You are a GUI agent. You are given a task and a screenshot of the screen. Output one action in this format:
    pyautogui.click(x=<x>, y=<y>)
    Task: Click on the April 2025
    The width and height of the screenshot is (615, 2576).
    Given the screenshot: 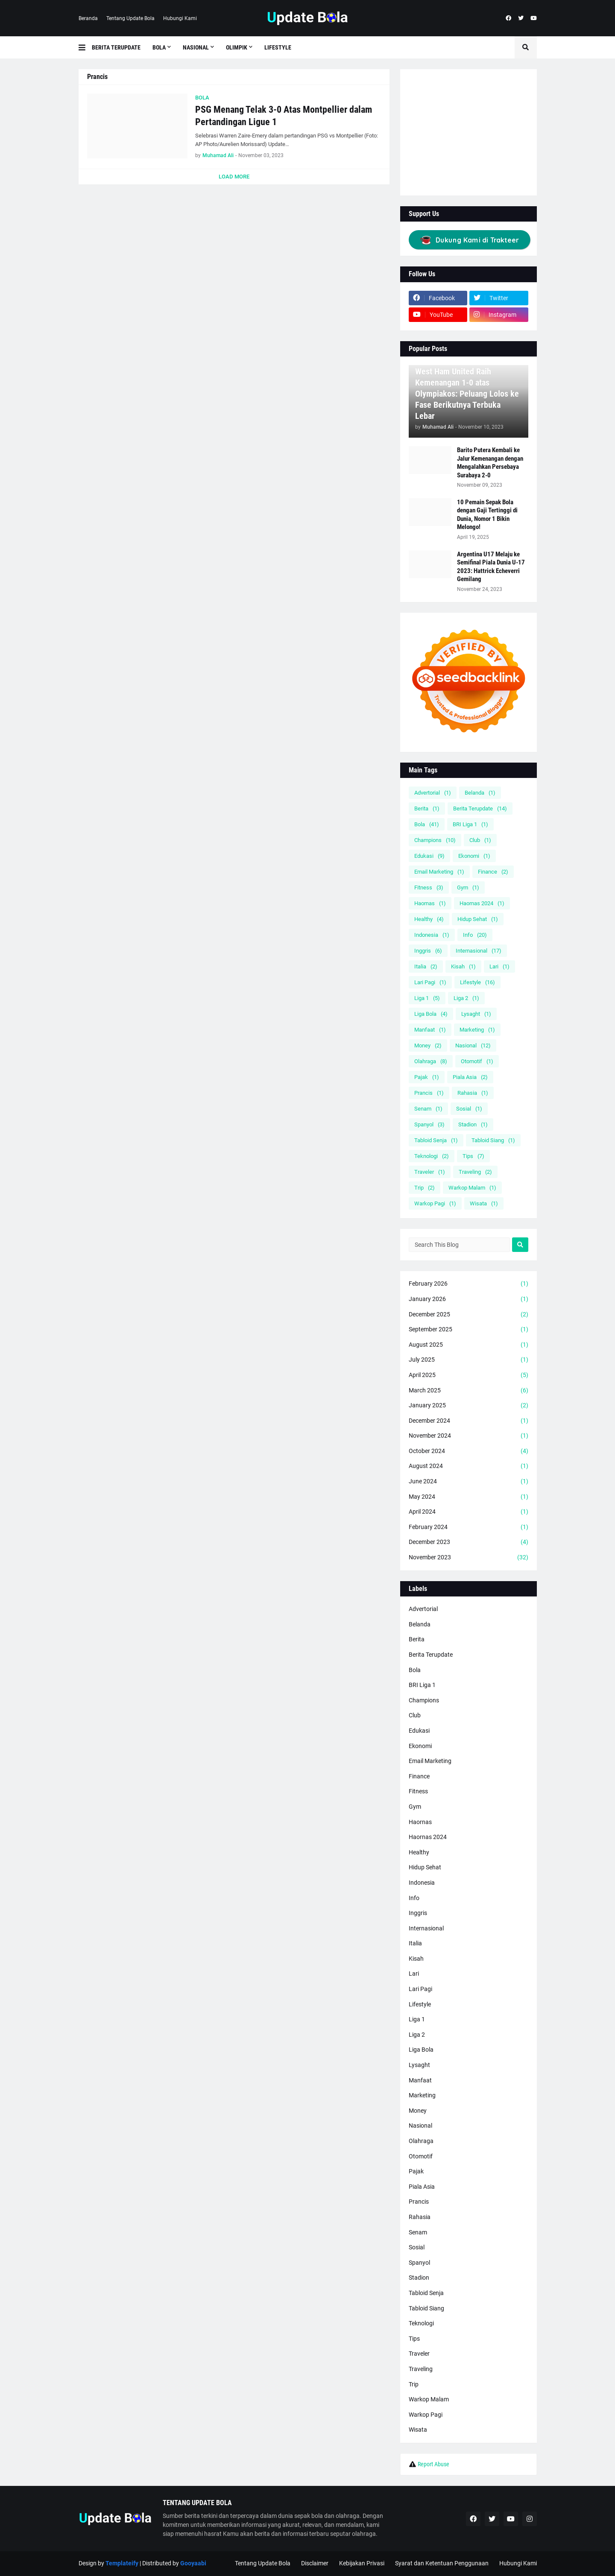 What is the action you would take?
    pyautogui.click(x=468, y=1375)
    